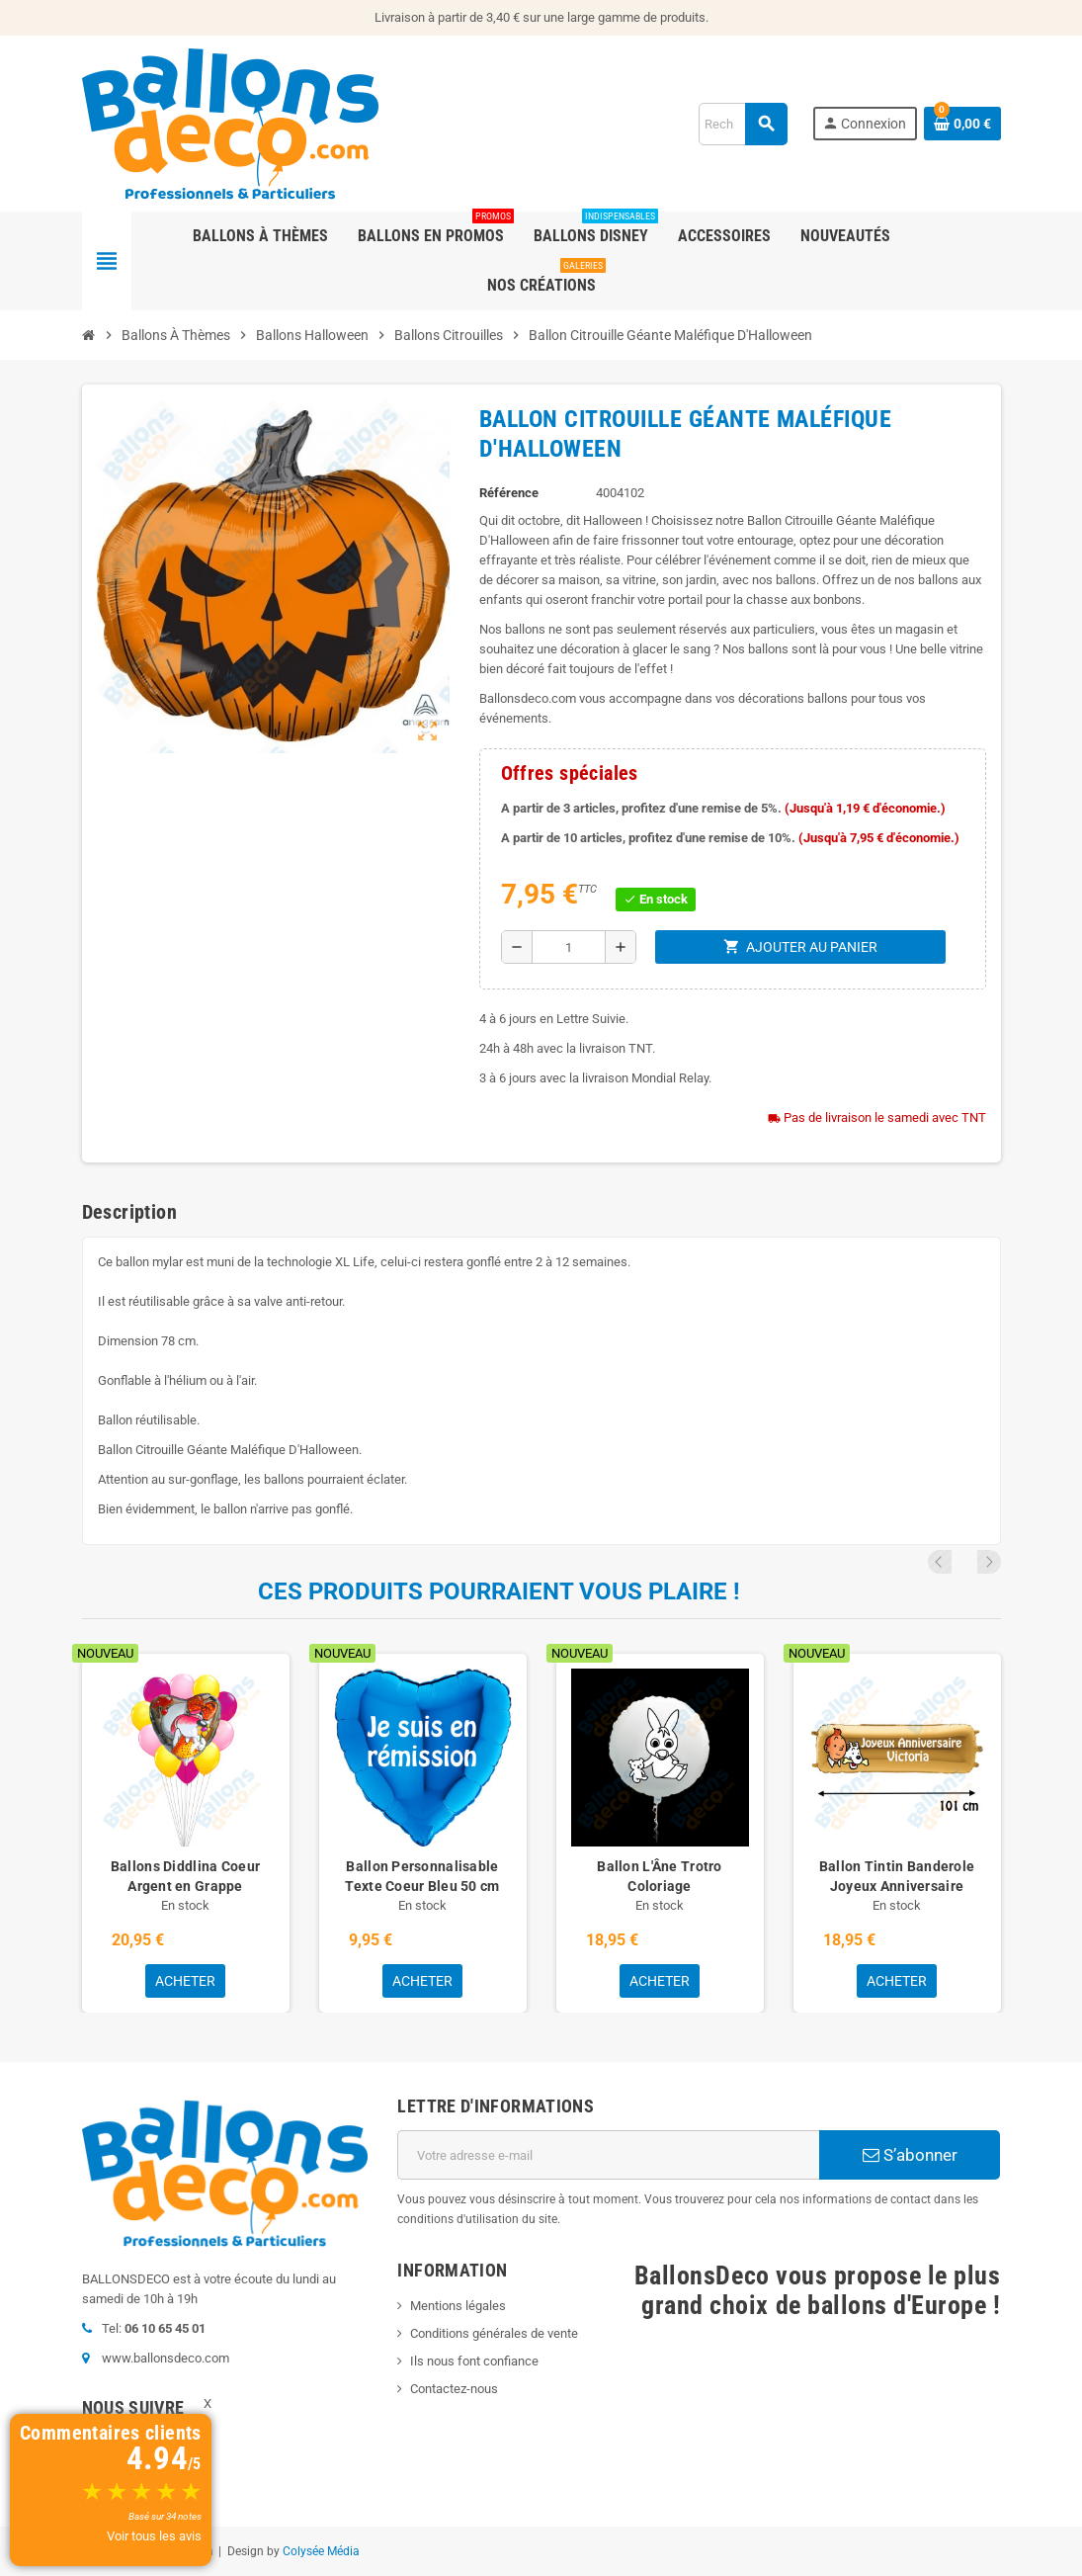 The height and width of the screenshot is (2576, 1082). What do you see at coordinates (743, 124) in the screenshot?
I see `[Rechercher]` at bounding box center [743, 124].